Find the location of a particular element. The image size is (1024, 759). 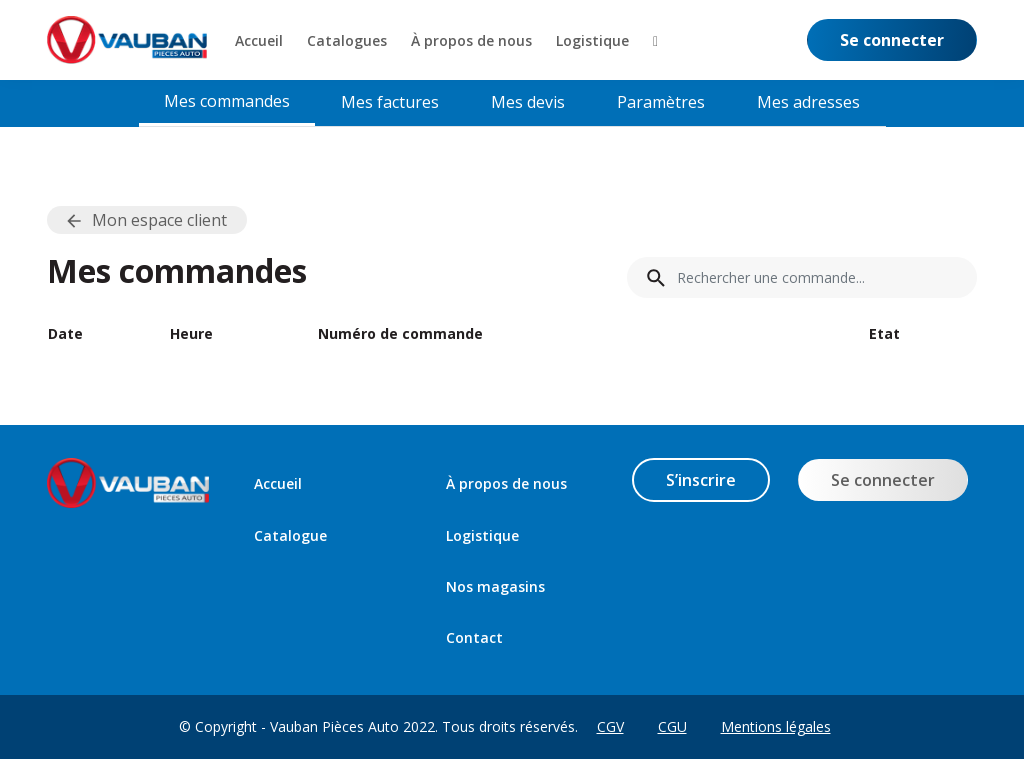

Mes devis is located at coordinates (528, 102).